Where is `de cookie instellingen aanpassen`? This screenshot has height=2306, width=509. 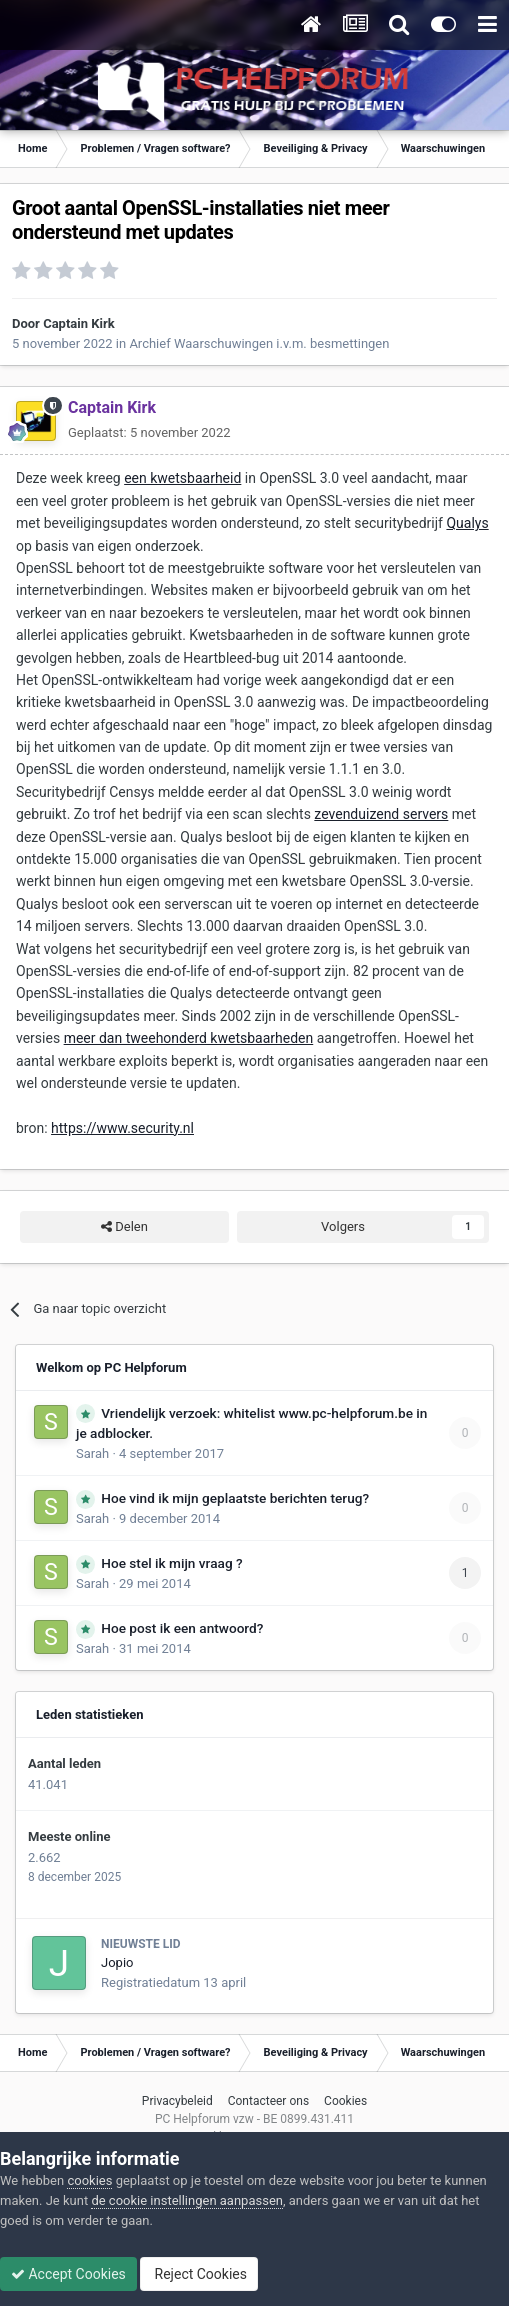
de cookie instellingen aanpassen is located at coordinates (187, 2200).